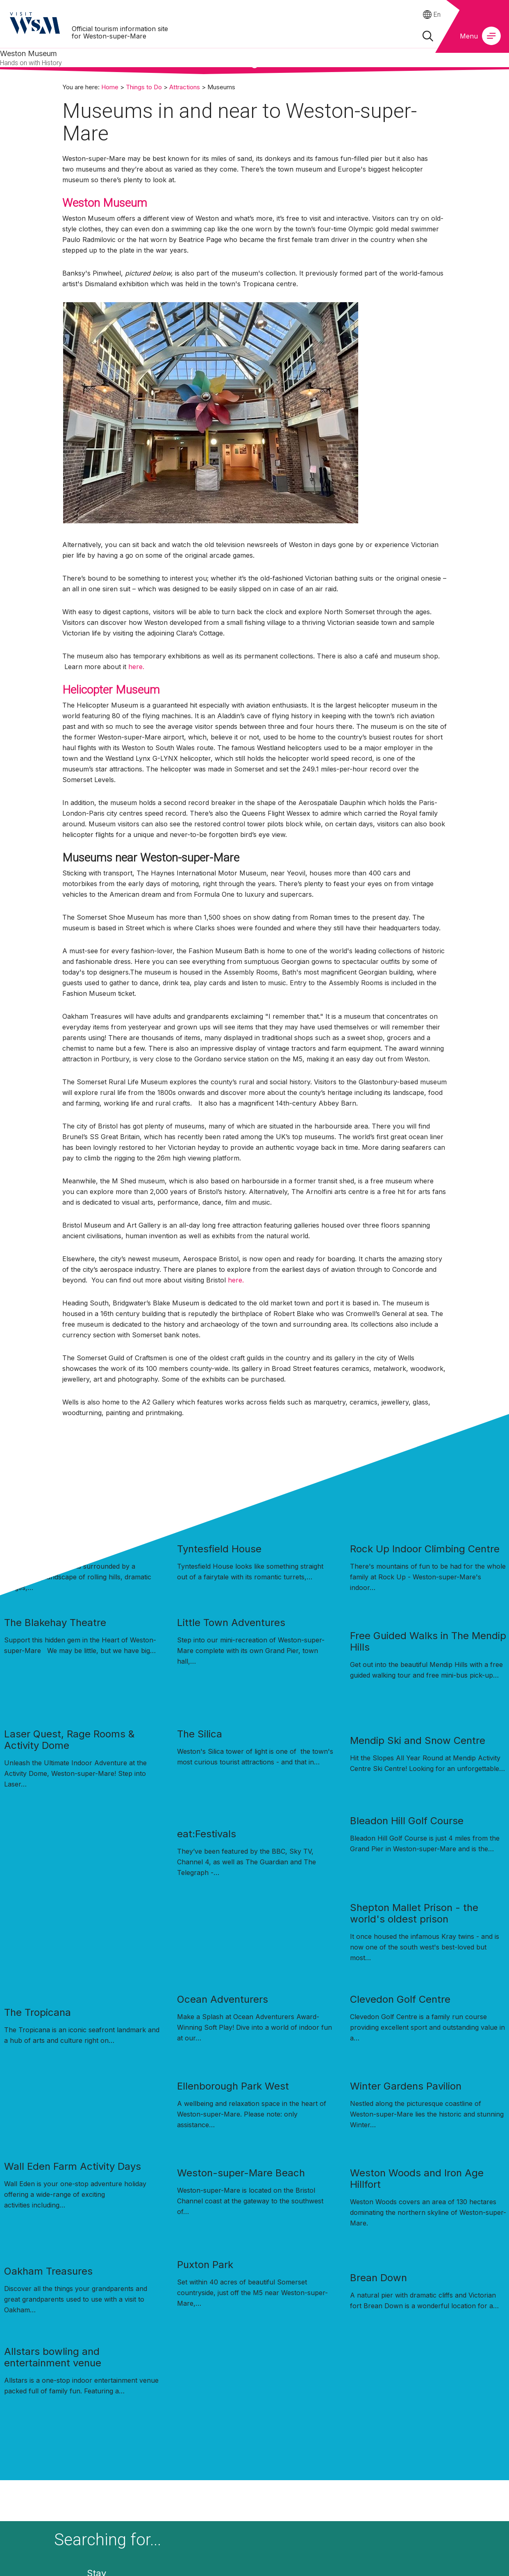  What do you see at coordinates (417, 1740) in the screenshot?
I see `Mendip Ski and Snow Centre` at bounding box center [417, 1740].